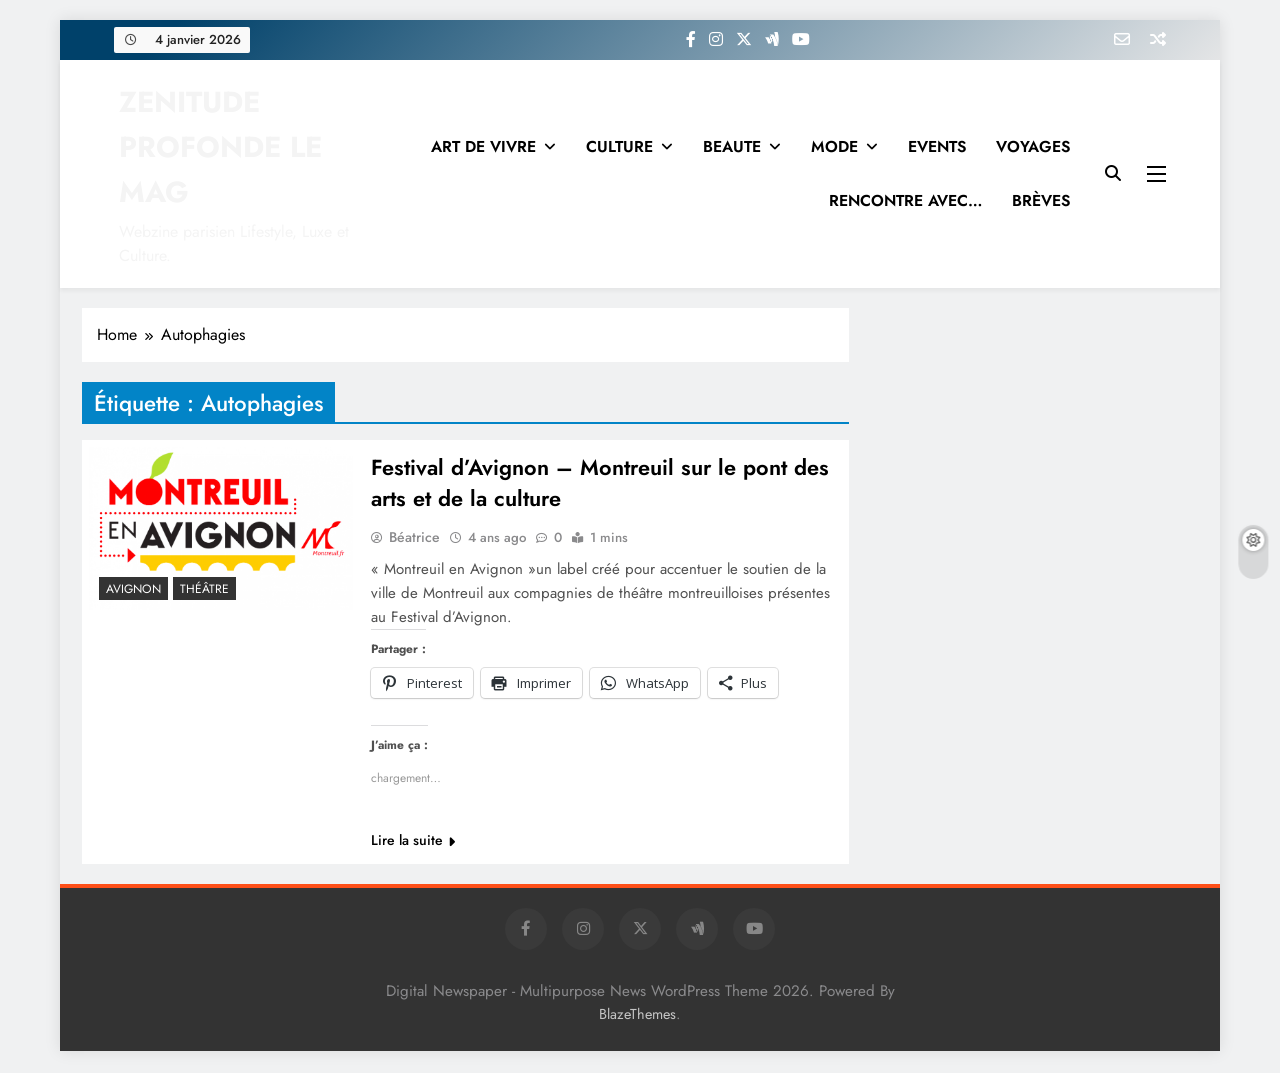 This screenshot has width=1280, height=1073. I want to click on ZENITUDE PROFONDE LE MAG, so click(220, 147).